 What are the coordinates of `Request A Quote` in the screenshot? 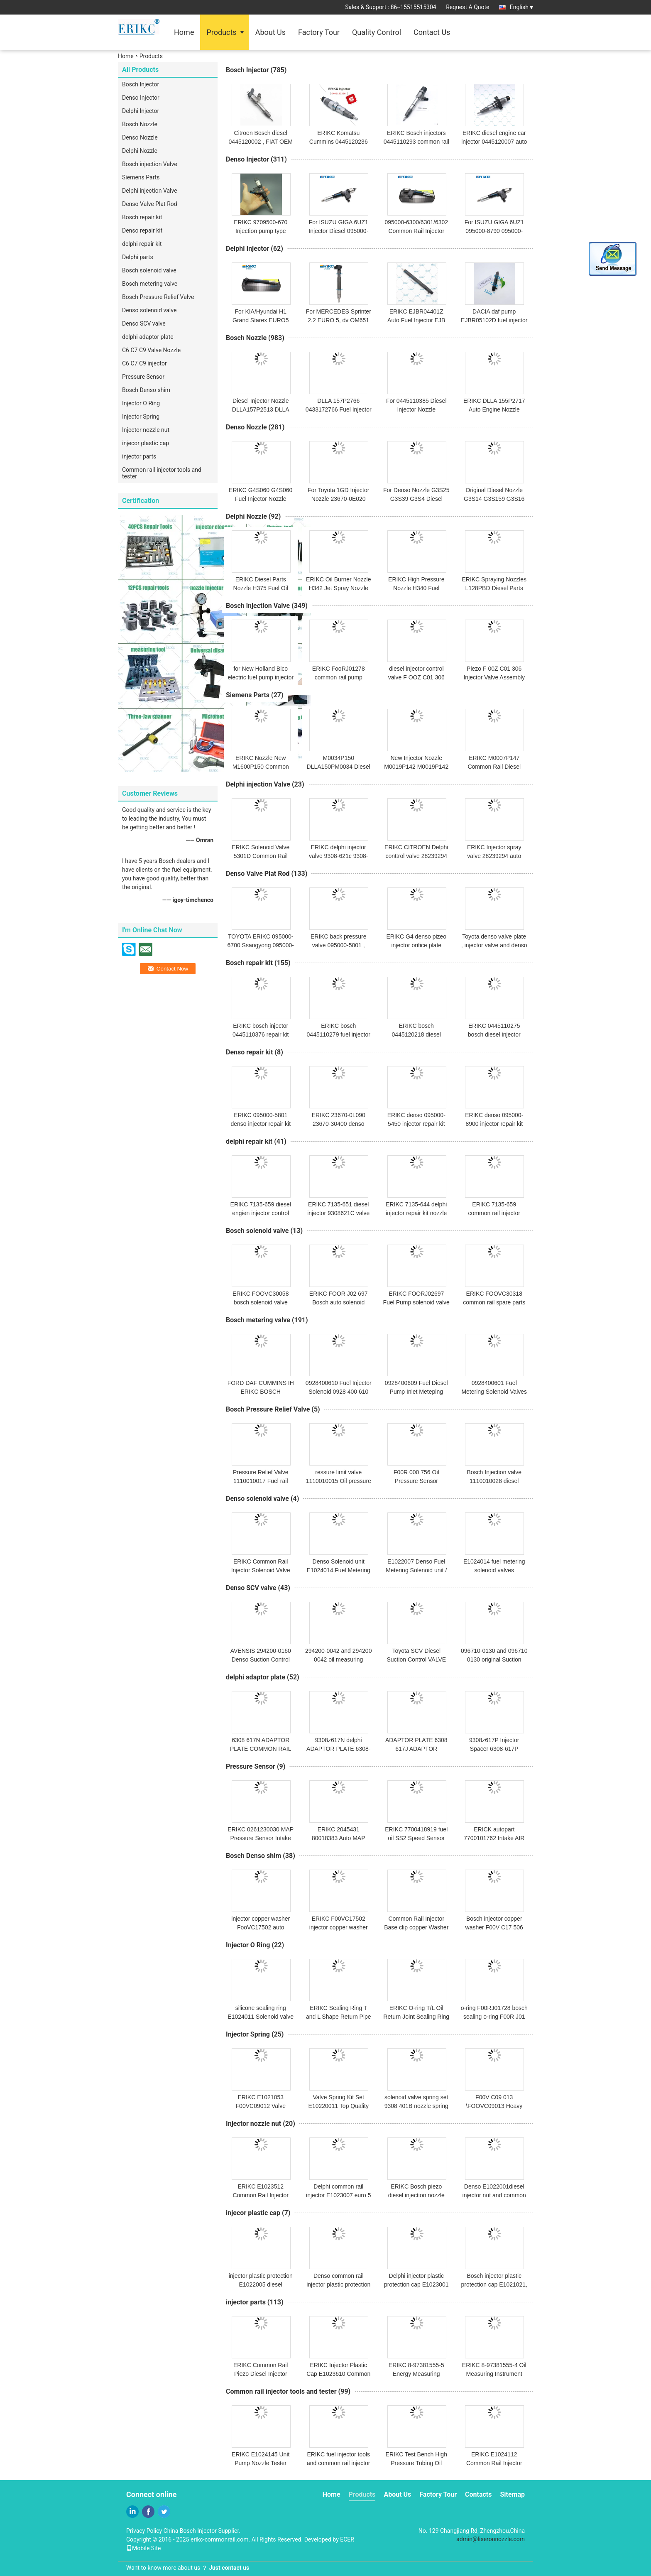 It's located at (467, 7).